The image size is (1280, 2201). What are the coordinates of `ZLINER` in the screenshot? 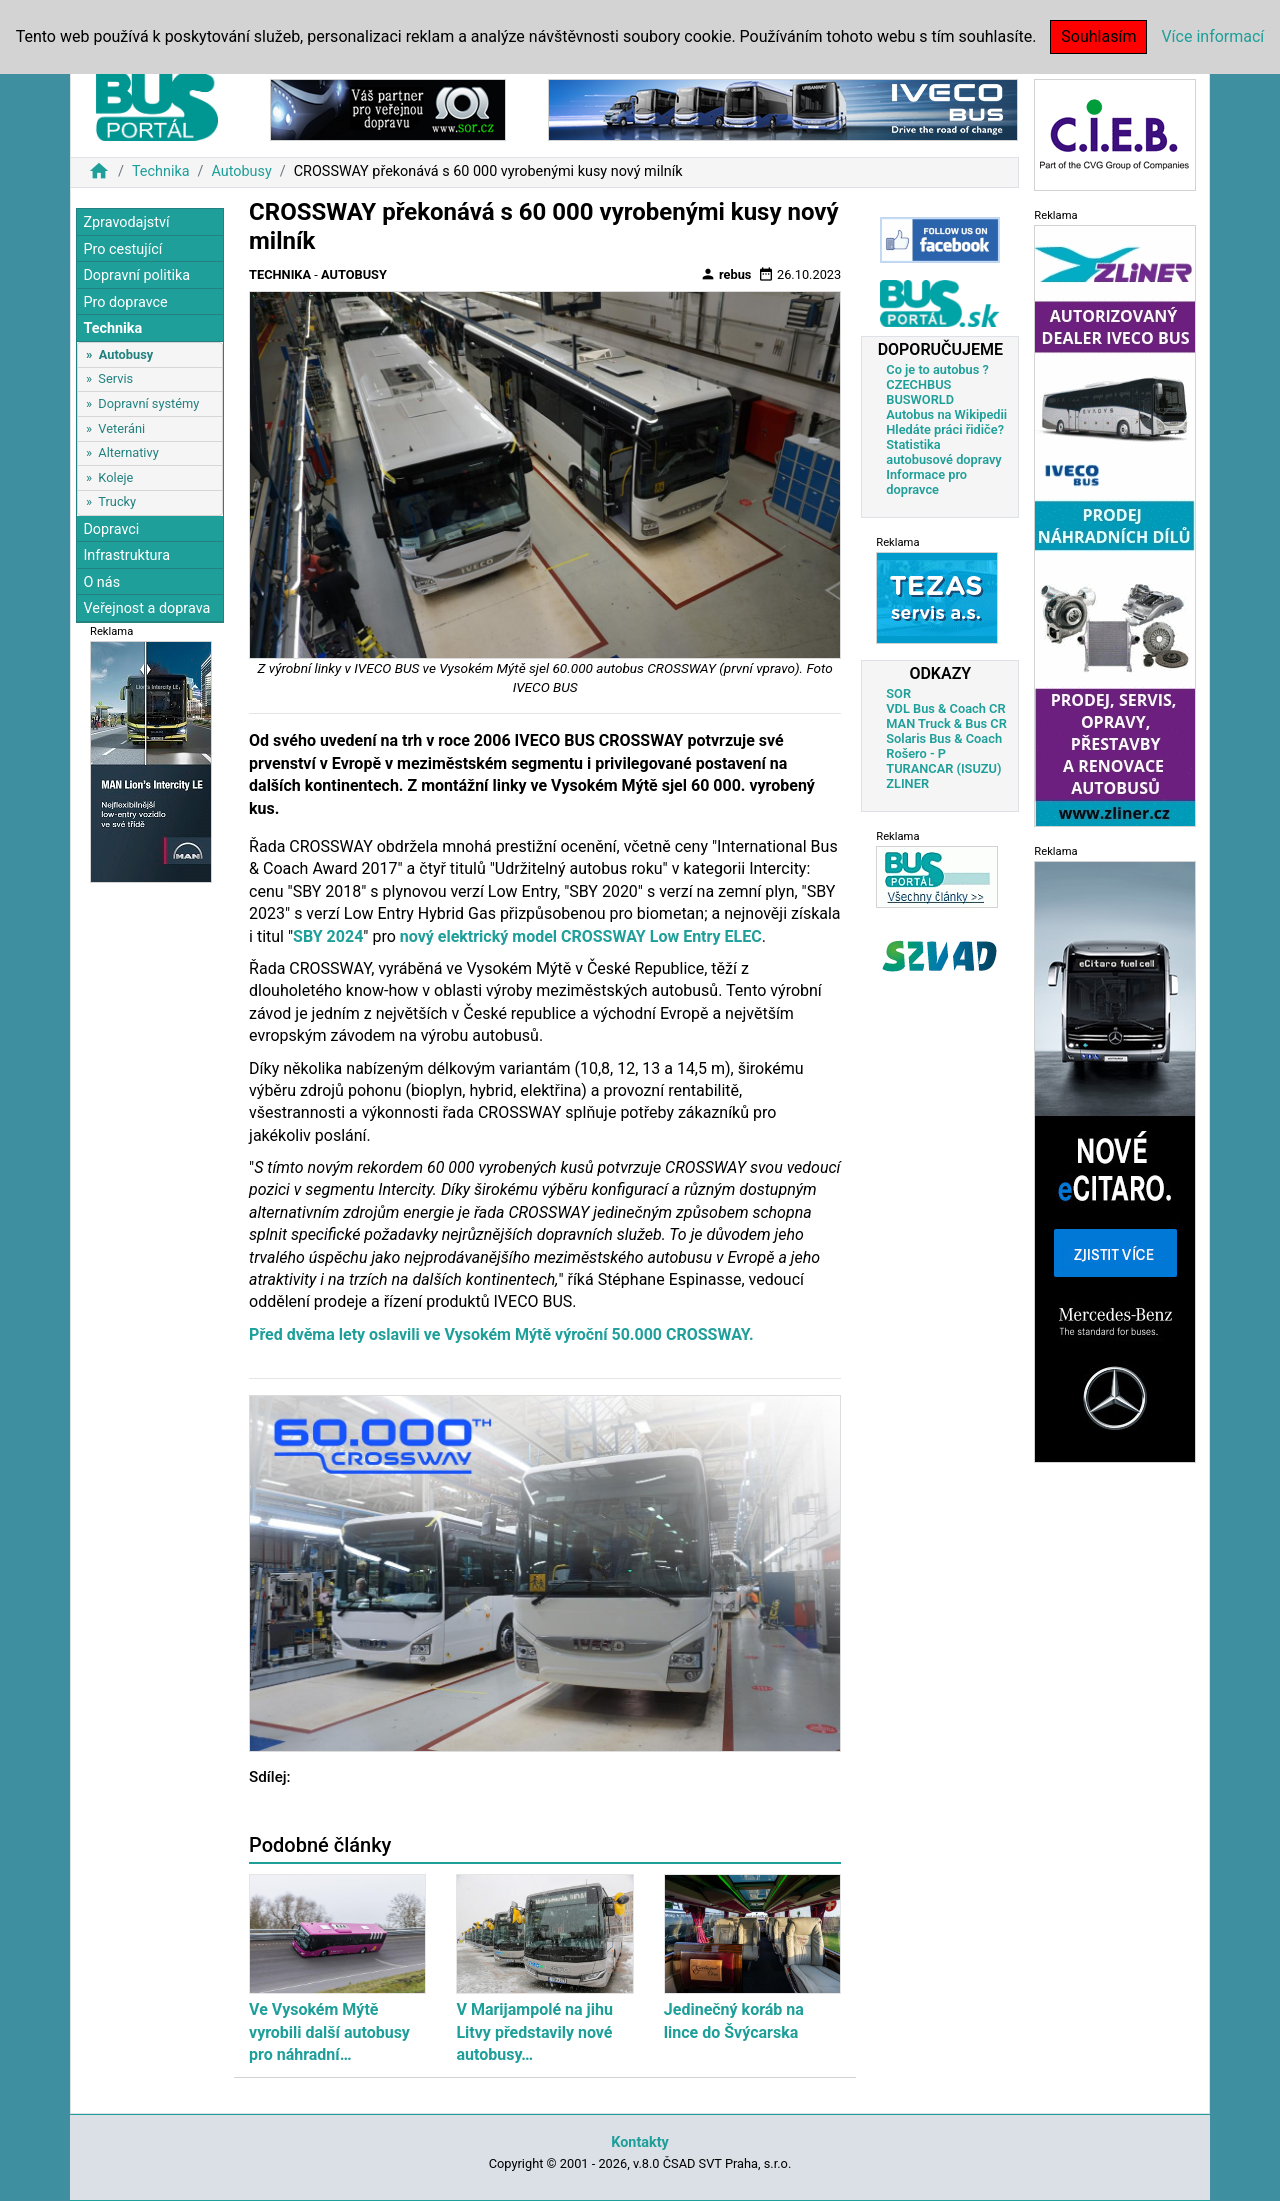 It's located at (907, 783).